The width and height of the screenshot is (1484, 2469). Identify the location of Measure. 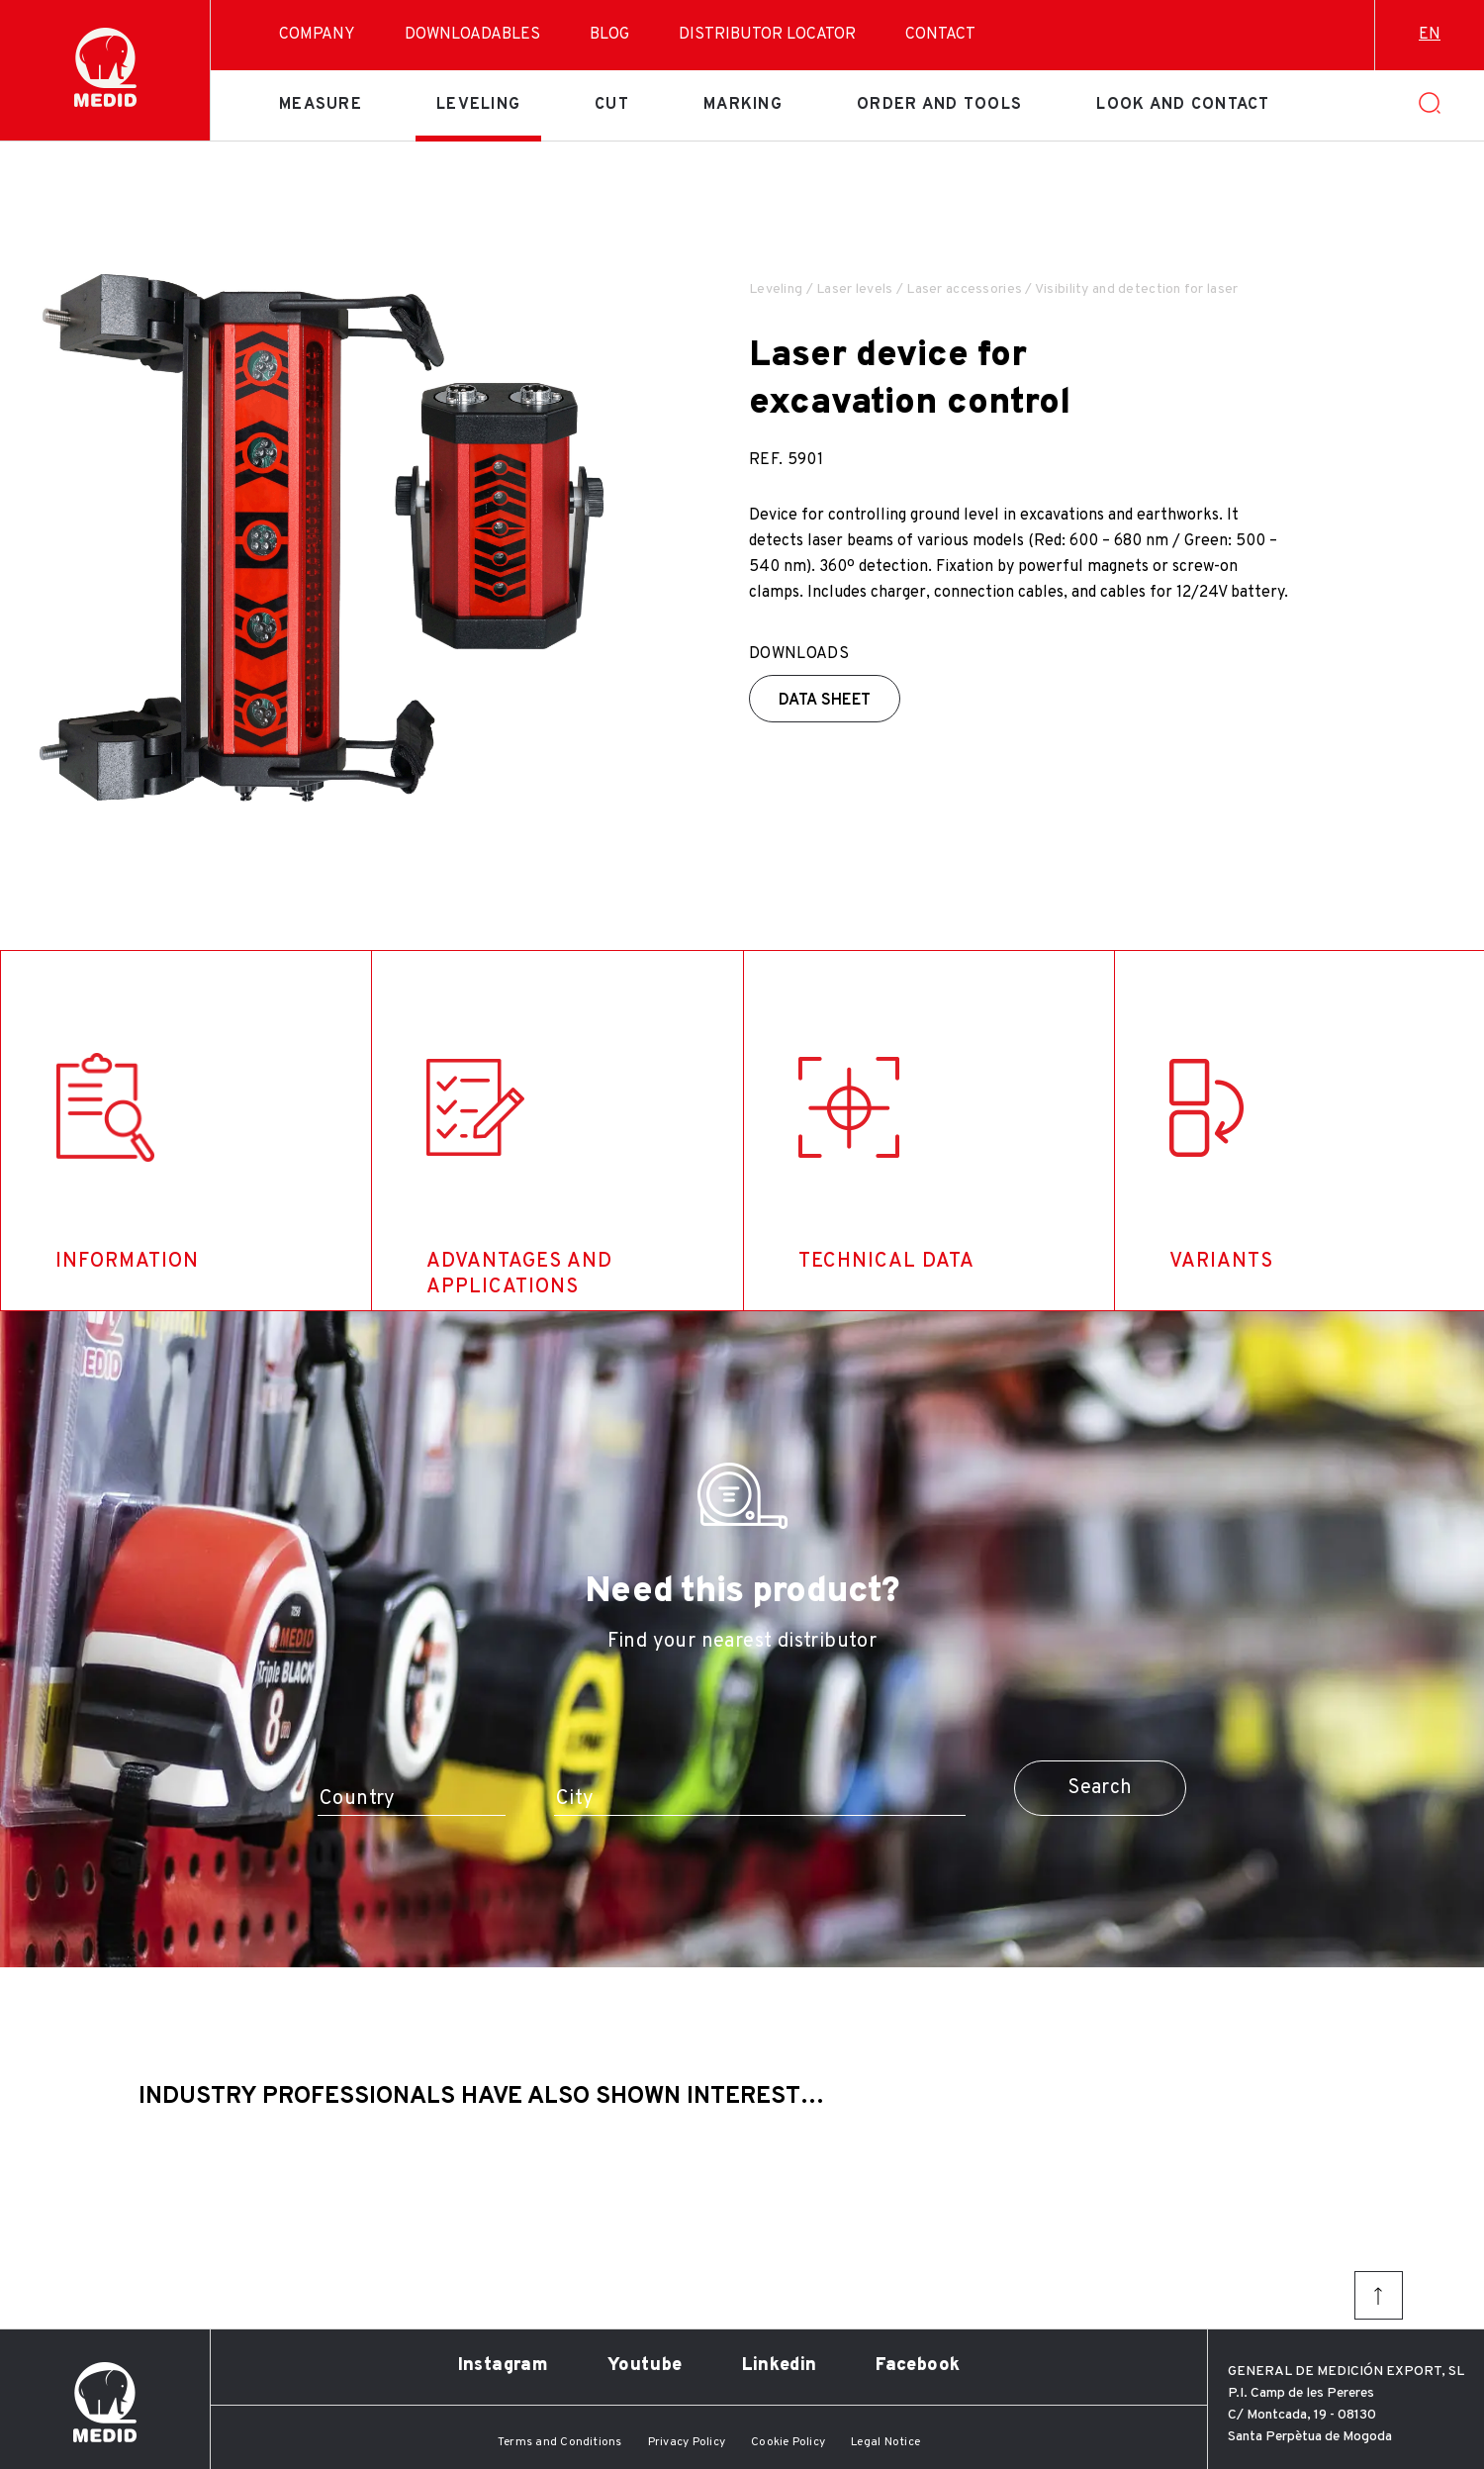
(320, 105).